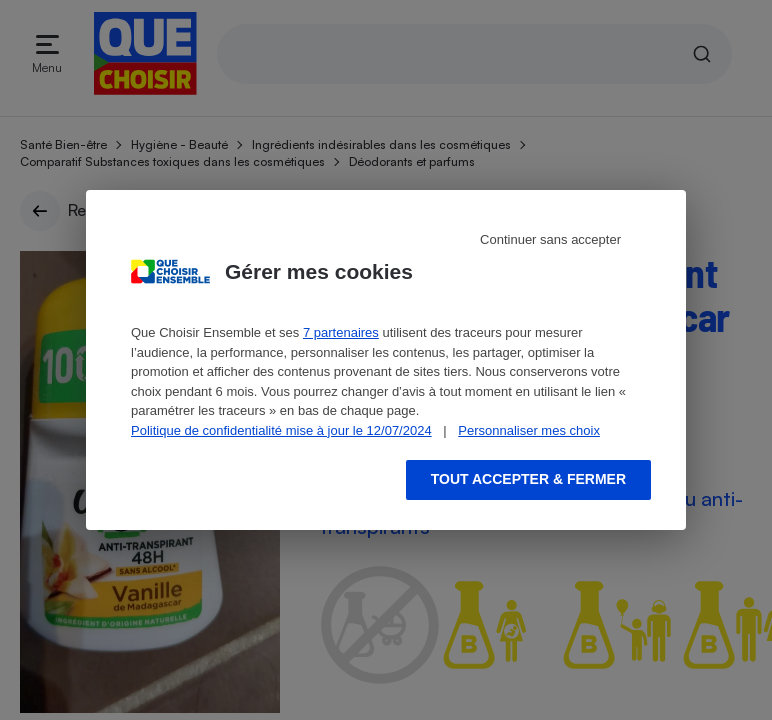 This screenshot has width=772, height=720. I want to click on 7 partenaires, so click(341, 332).